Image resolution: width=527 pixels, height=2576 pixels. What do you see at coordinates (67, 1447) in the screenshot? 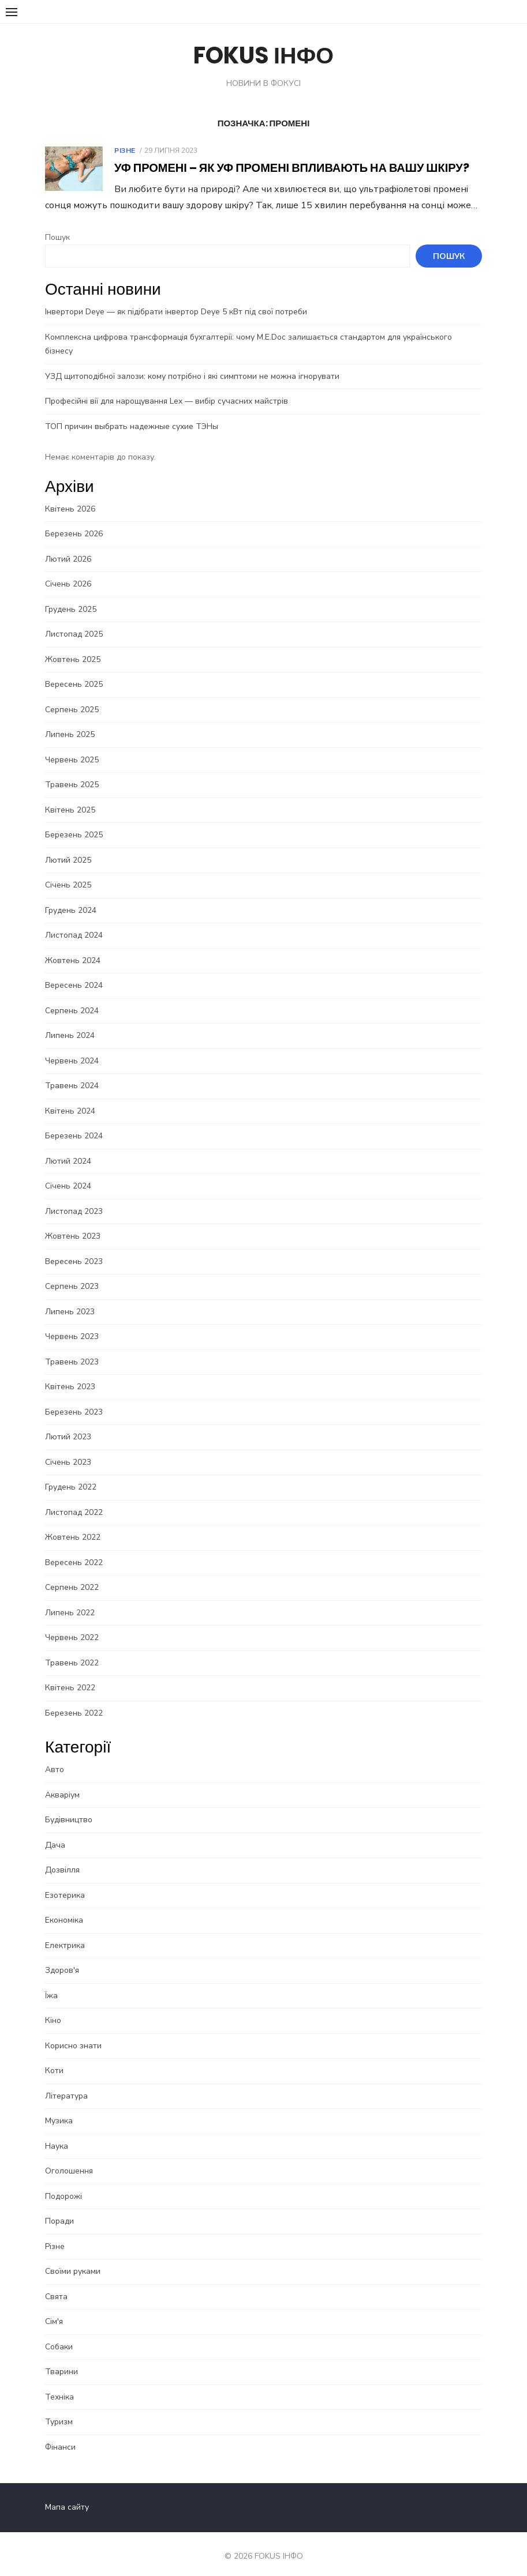
I see `Січень 2023` at bounding box center [67, 1447].